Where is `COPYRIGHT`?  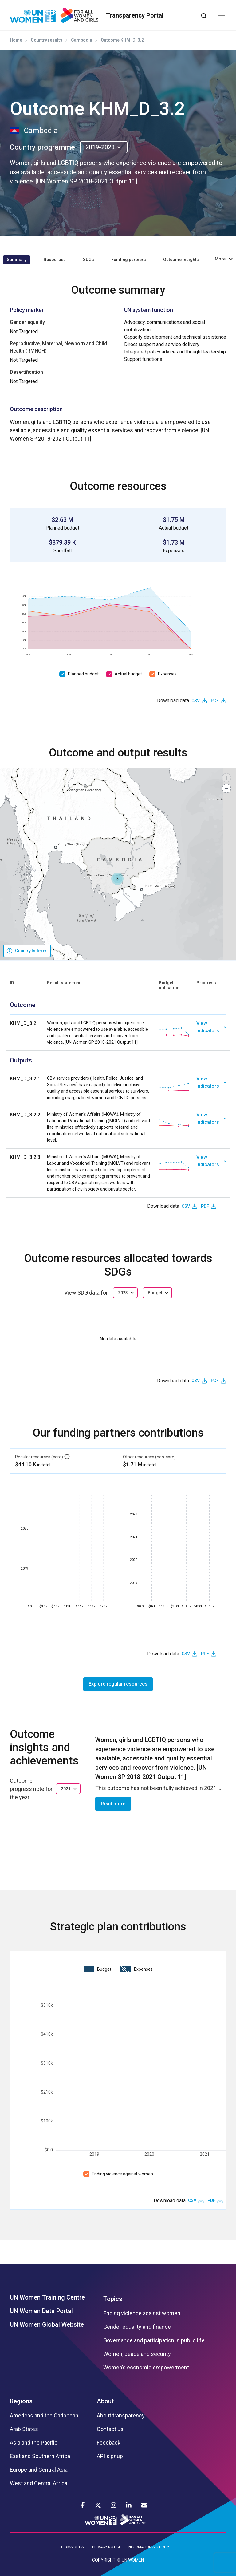 COPYRIGHT is located at coordinates (104, 2560).